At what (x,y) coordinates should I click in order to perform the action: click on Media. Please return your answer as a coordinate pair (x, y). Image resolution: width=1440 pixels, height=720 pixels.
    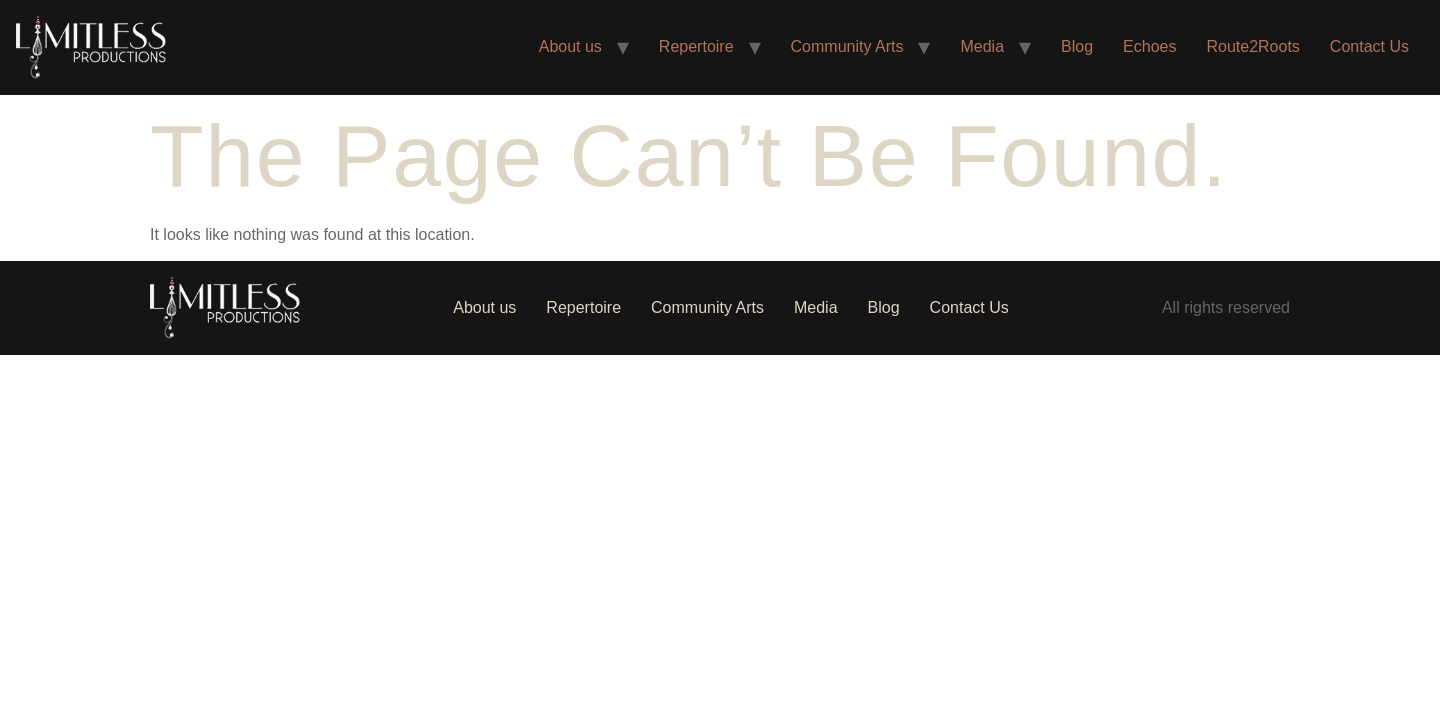
    Looking at the image, I should click on (982, 46).